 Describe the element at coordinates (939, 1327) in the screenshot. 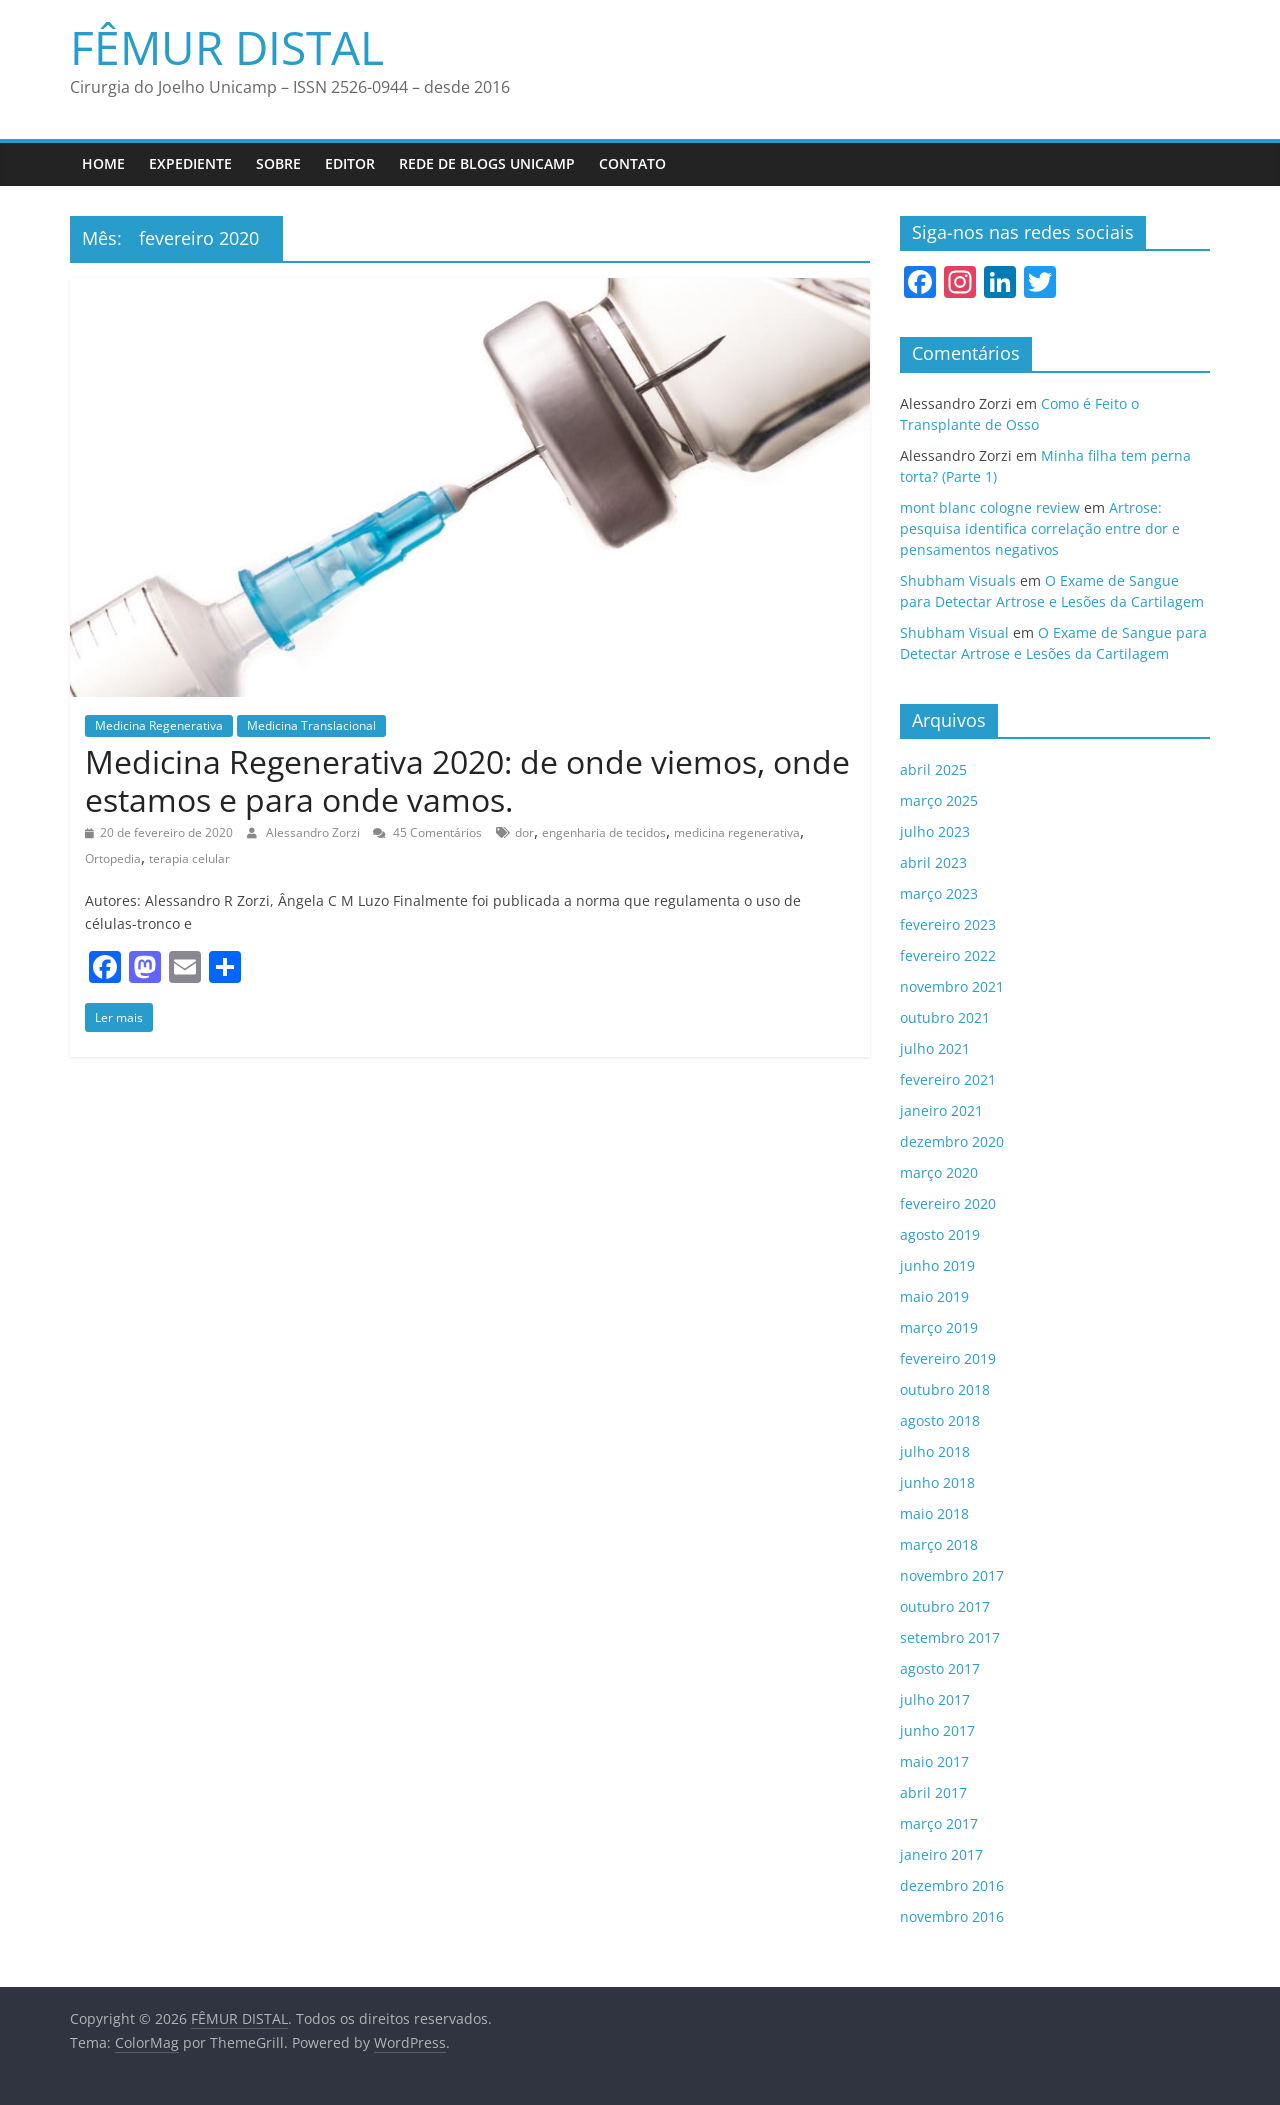

I see `março 2019` at that location.